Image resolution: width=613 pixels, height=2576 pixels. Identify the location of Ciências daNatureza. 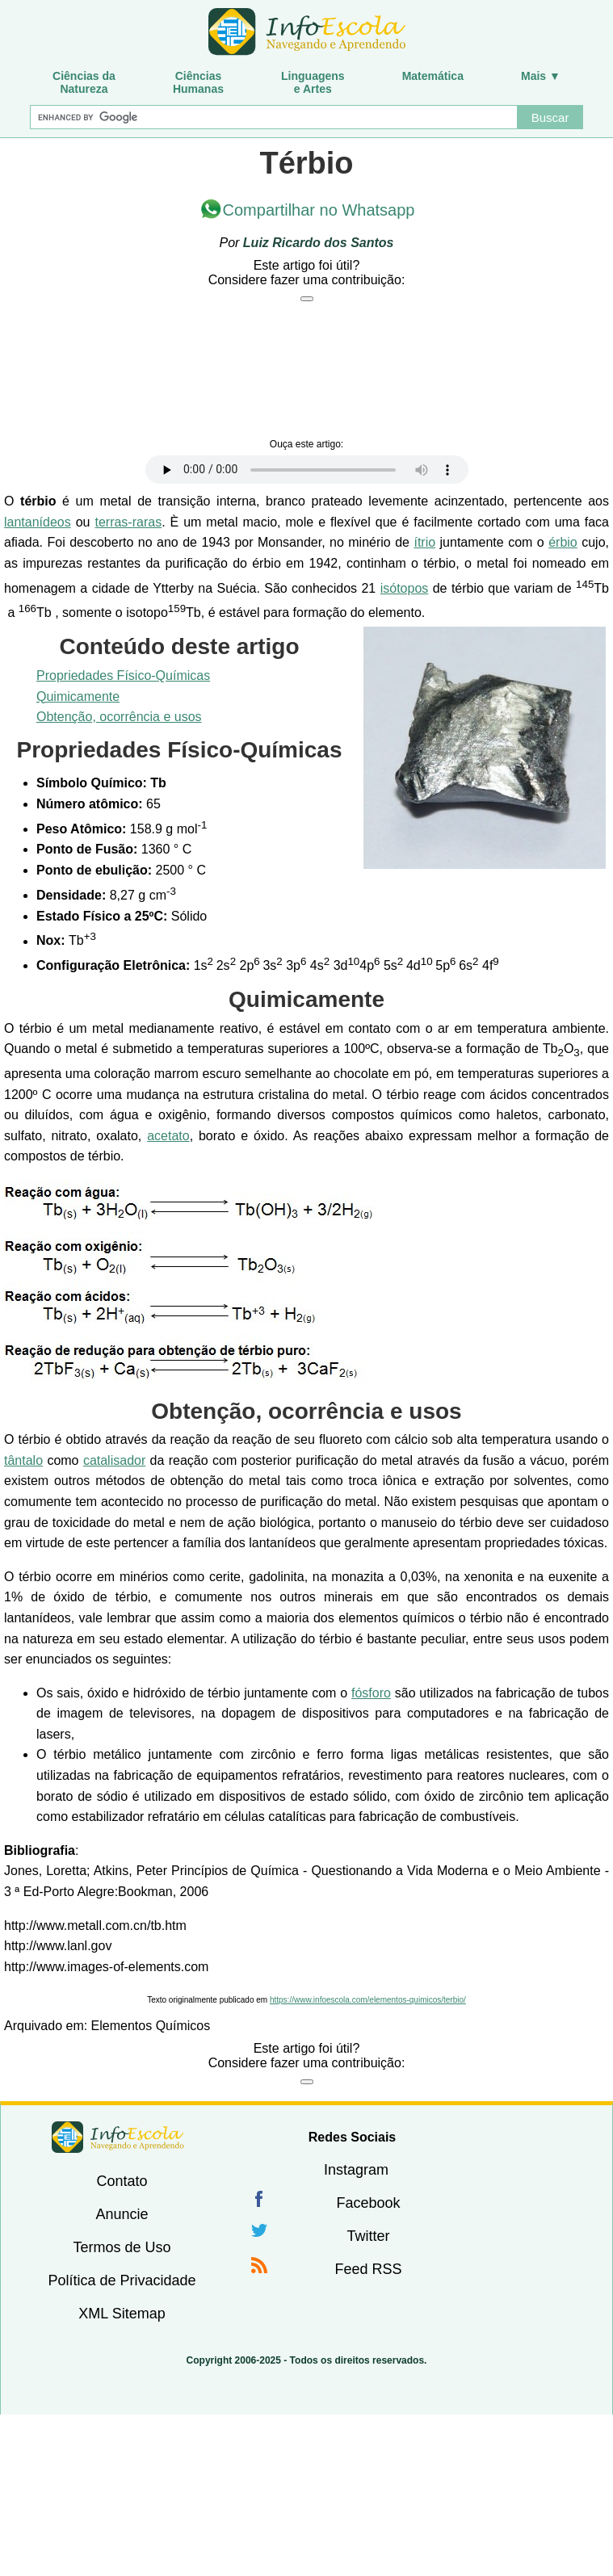
(83, 82).